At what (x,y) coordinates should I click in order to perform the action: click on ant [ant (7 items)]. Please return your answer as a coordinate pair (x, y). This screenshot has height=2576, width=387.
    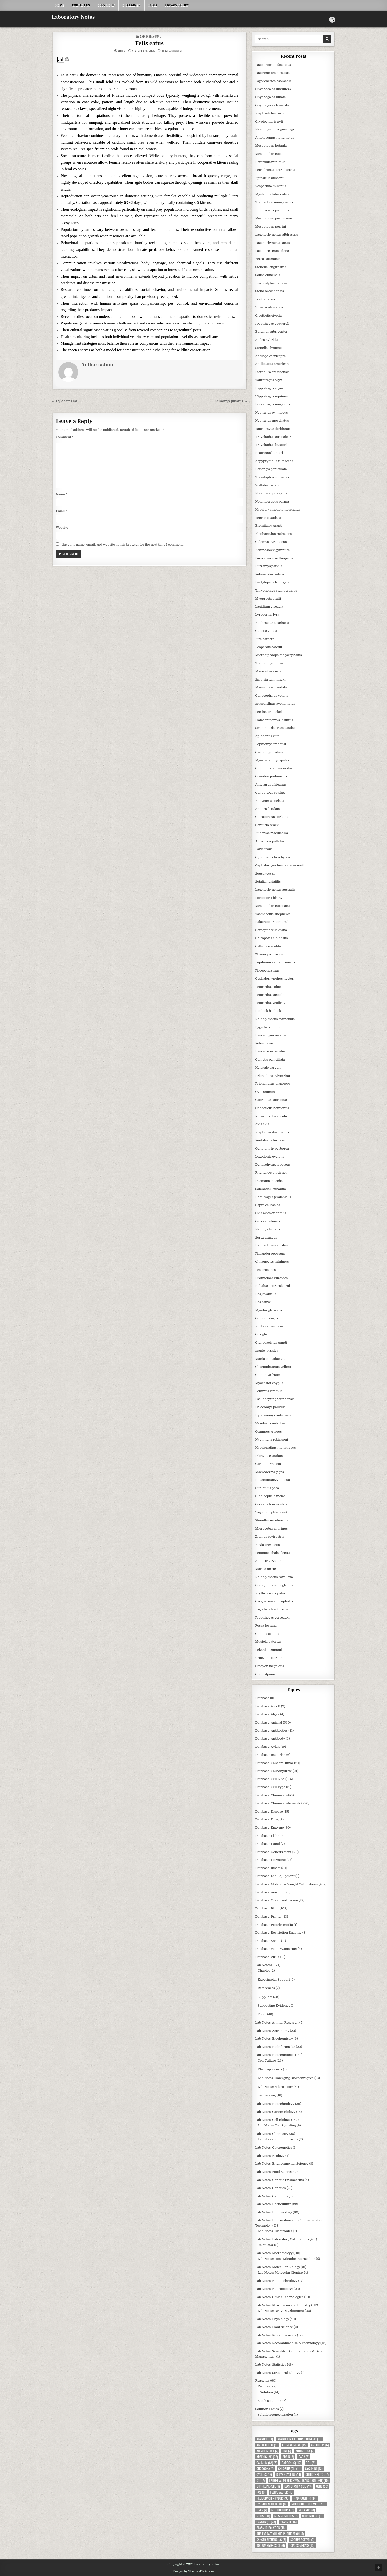
    Looking at the image, I should click on (287, 2451).